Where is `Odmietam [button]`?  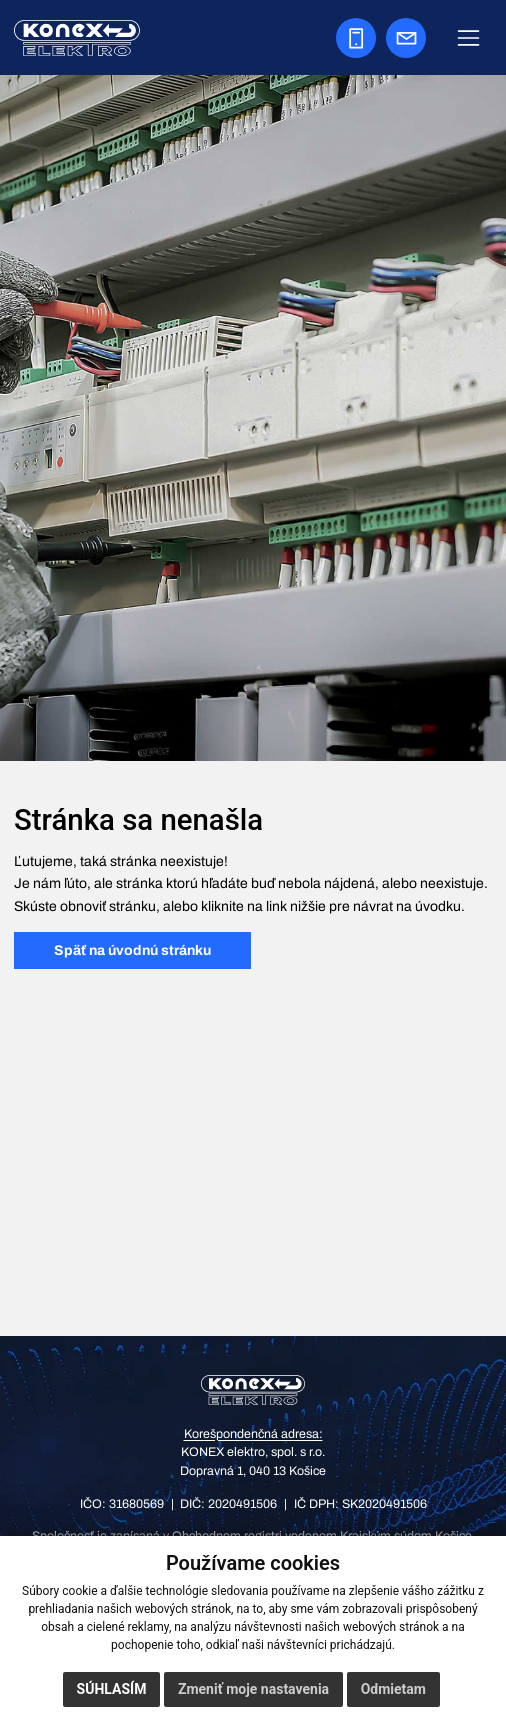
Odmietam [button] is located at coordinates (393, 1689).